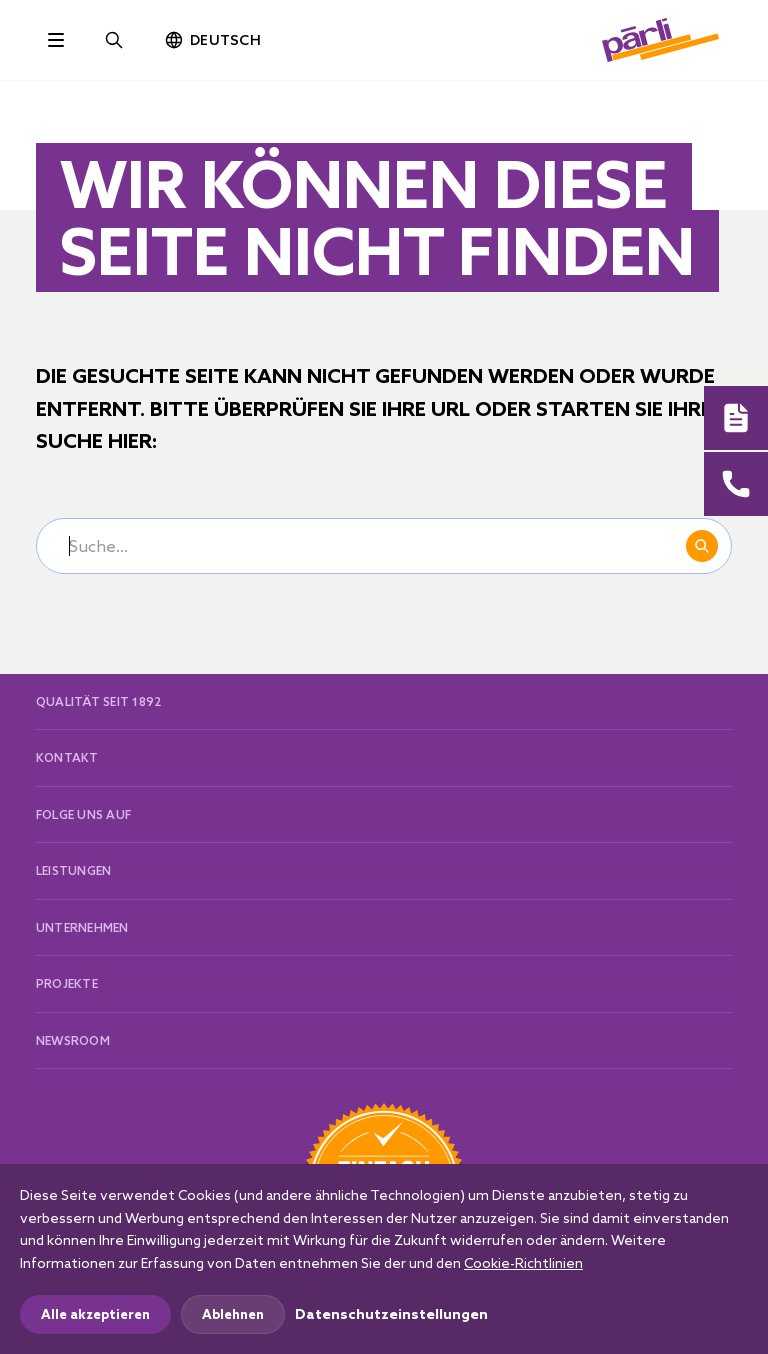  What do you see at coordinates (83, 814) in the screenshot?
I see `Folge uns auf [button]` at bounding box center [83, 814].